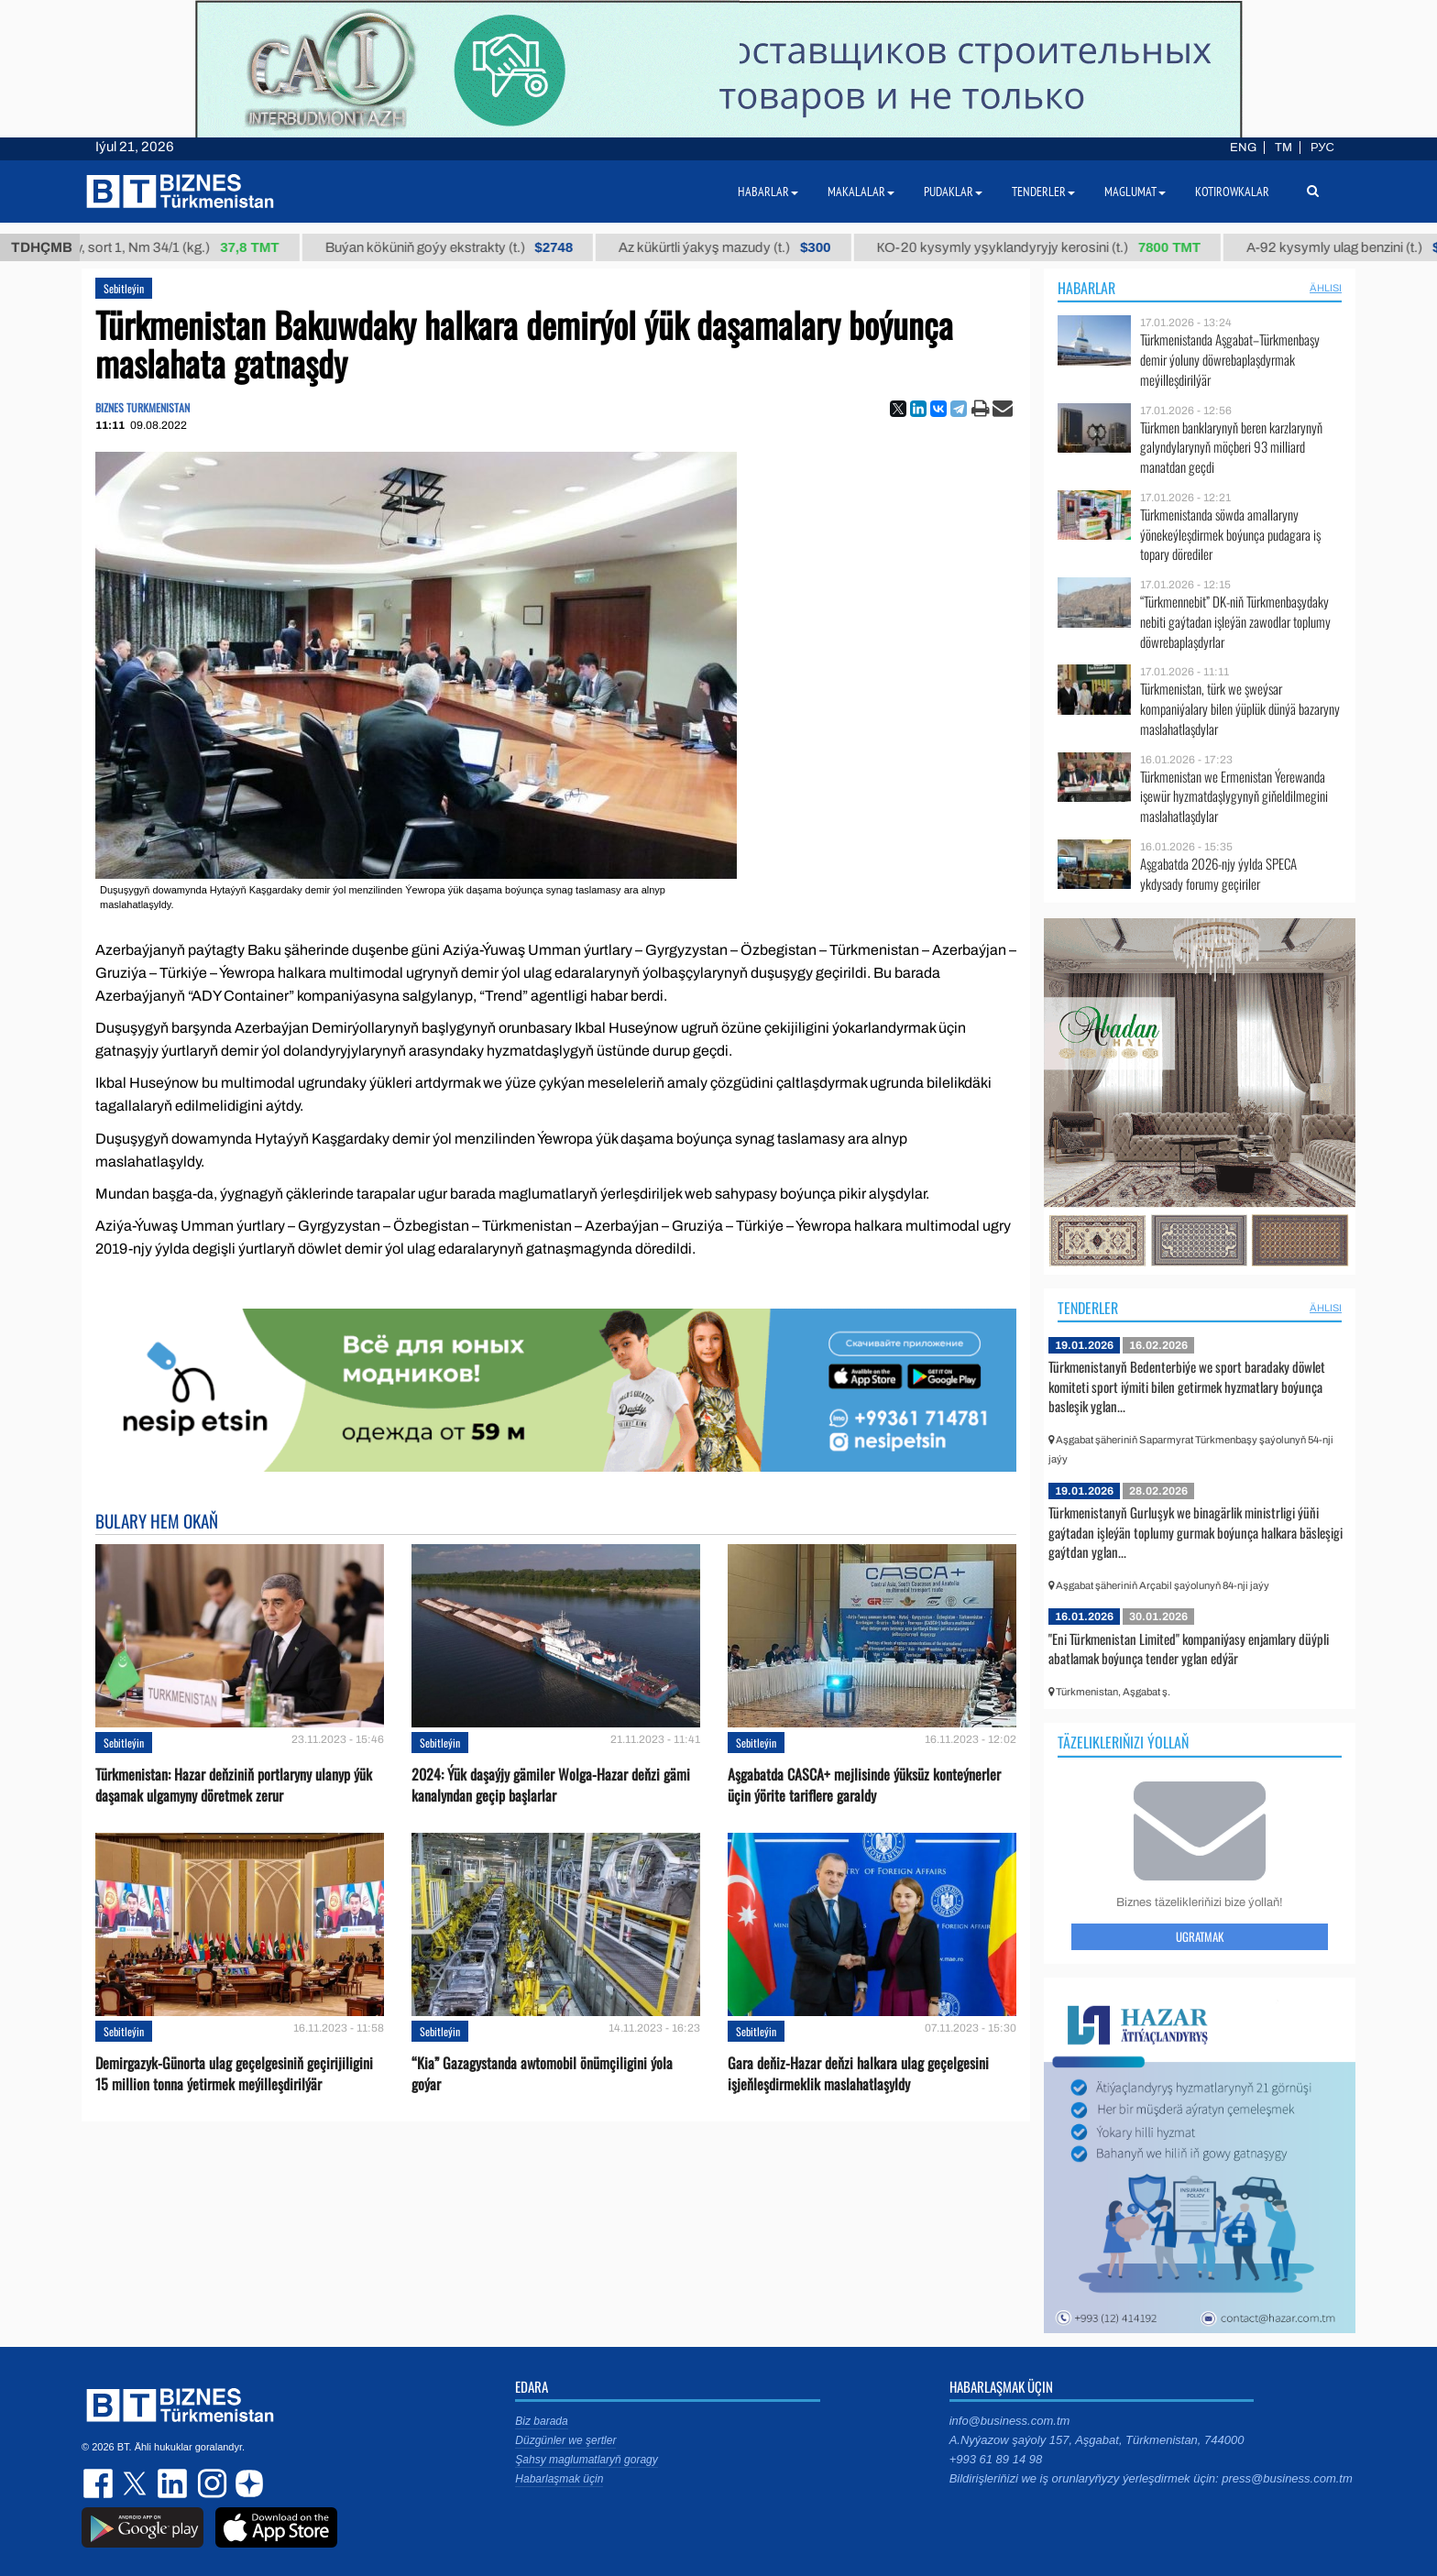 Image resolution: width=1437 pixels, height=2576 pixels. Describe the element at coordinates (1283, 147) in the screenshot. I see `TM` at that location.